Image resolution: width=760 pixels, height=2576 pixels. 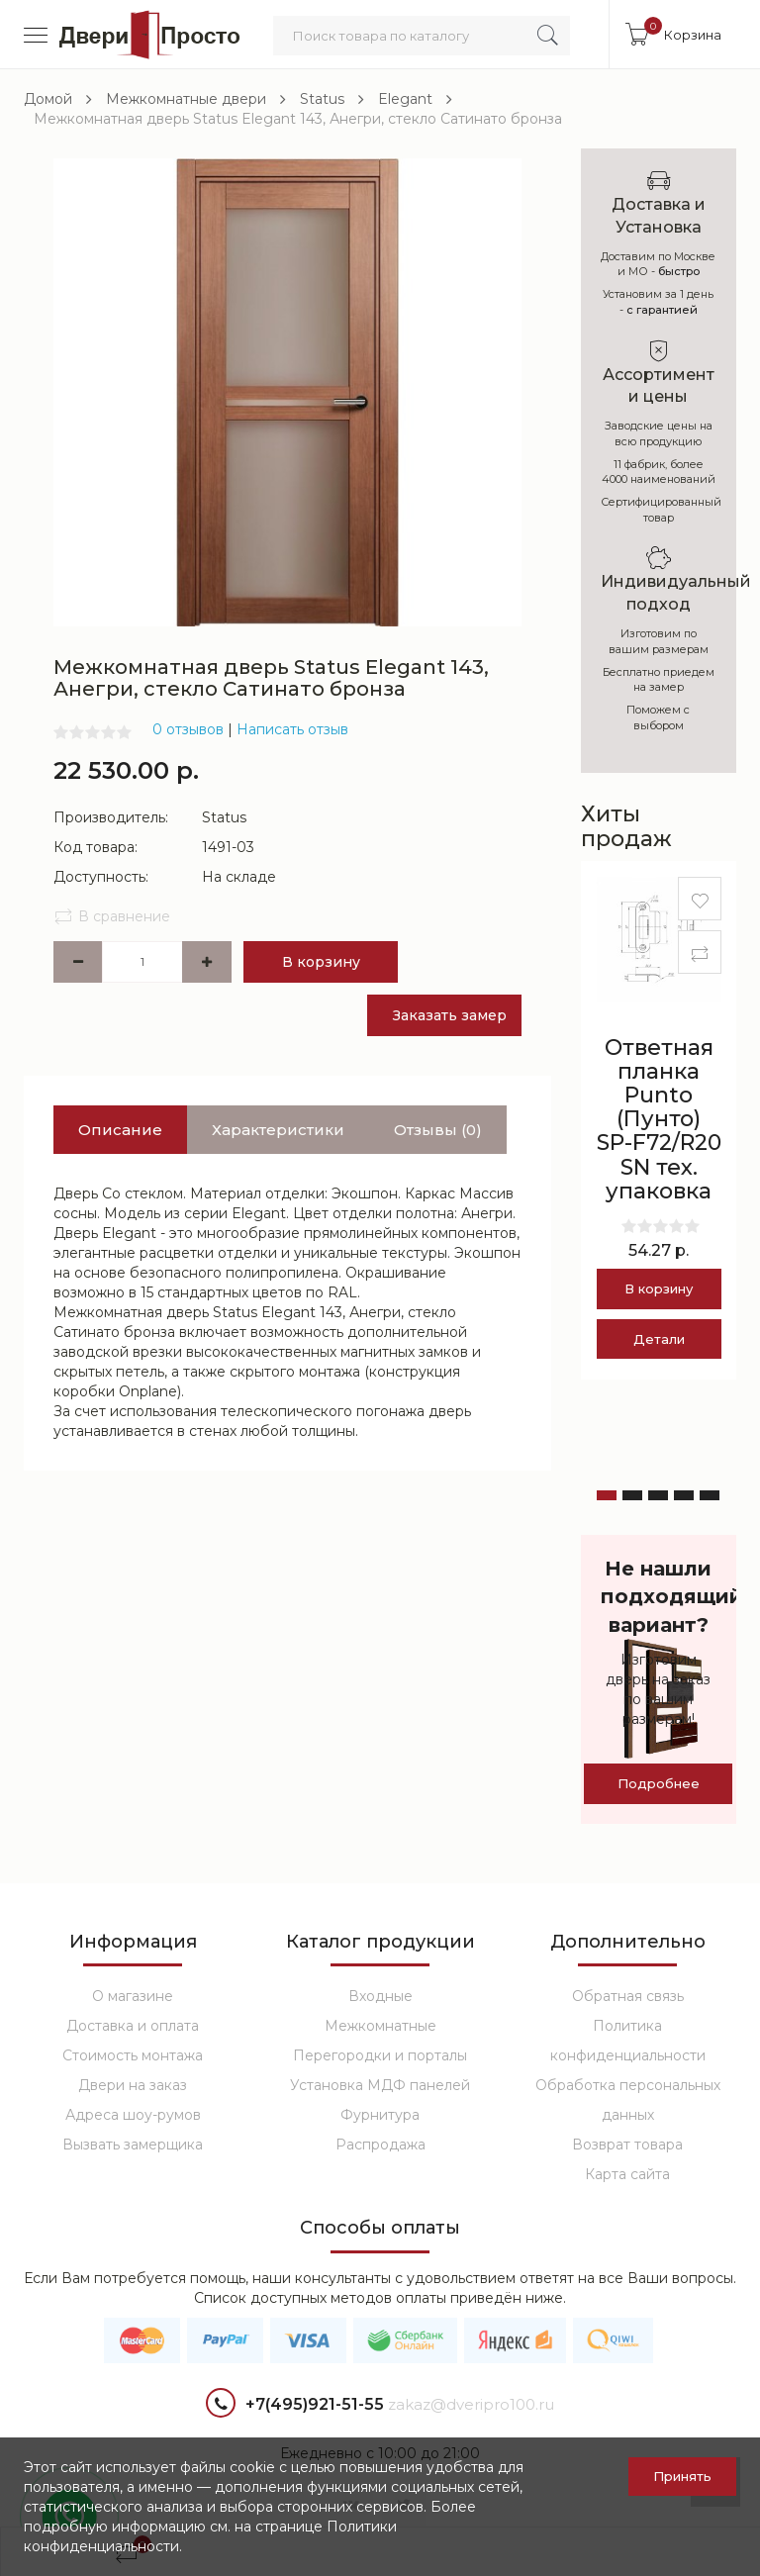 What do you see at coordinates (380, 2144) in the screenshot?
I see `Распродажа` at bounding box center [380, 2144].